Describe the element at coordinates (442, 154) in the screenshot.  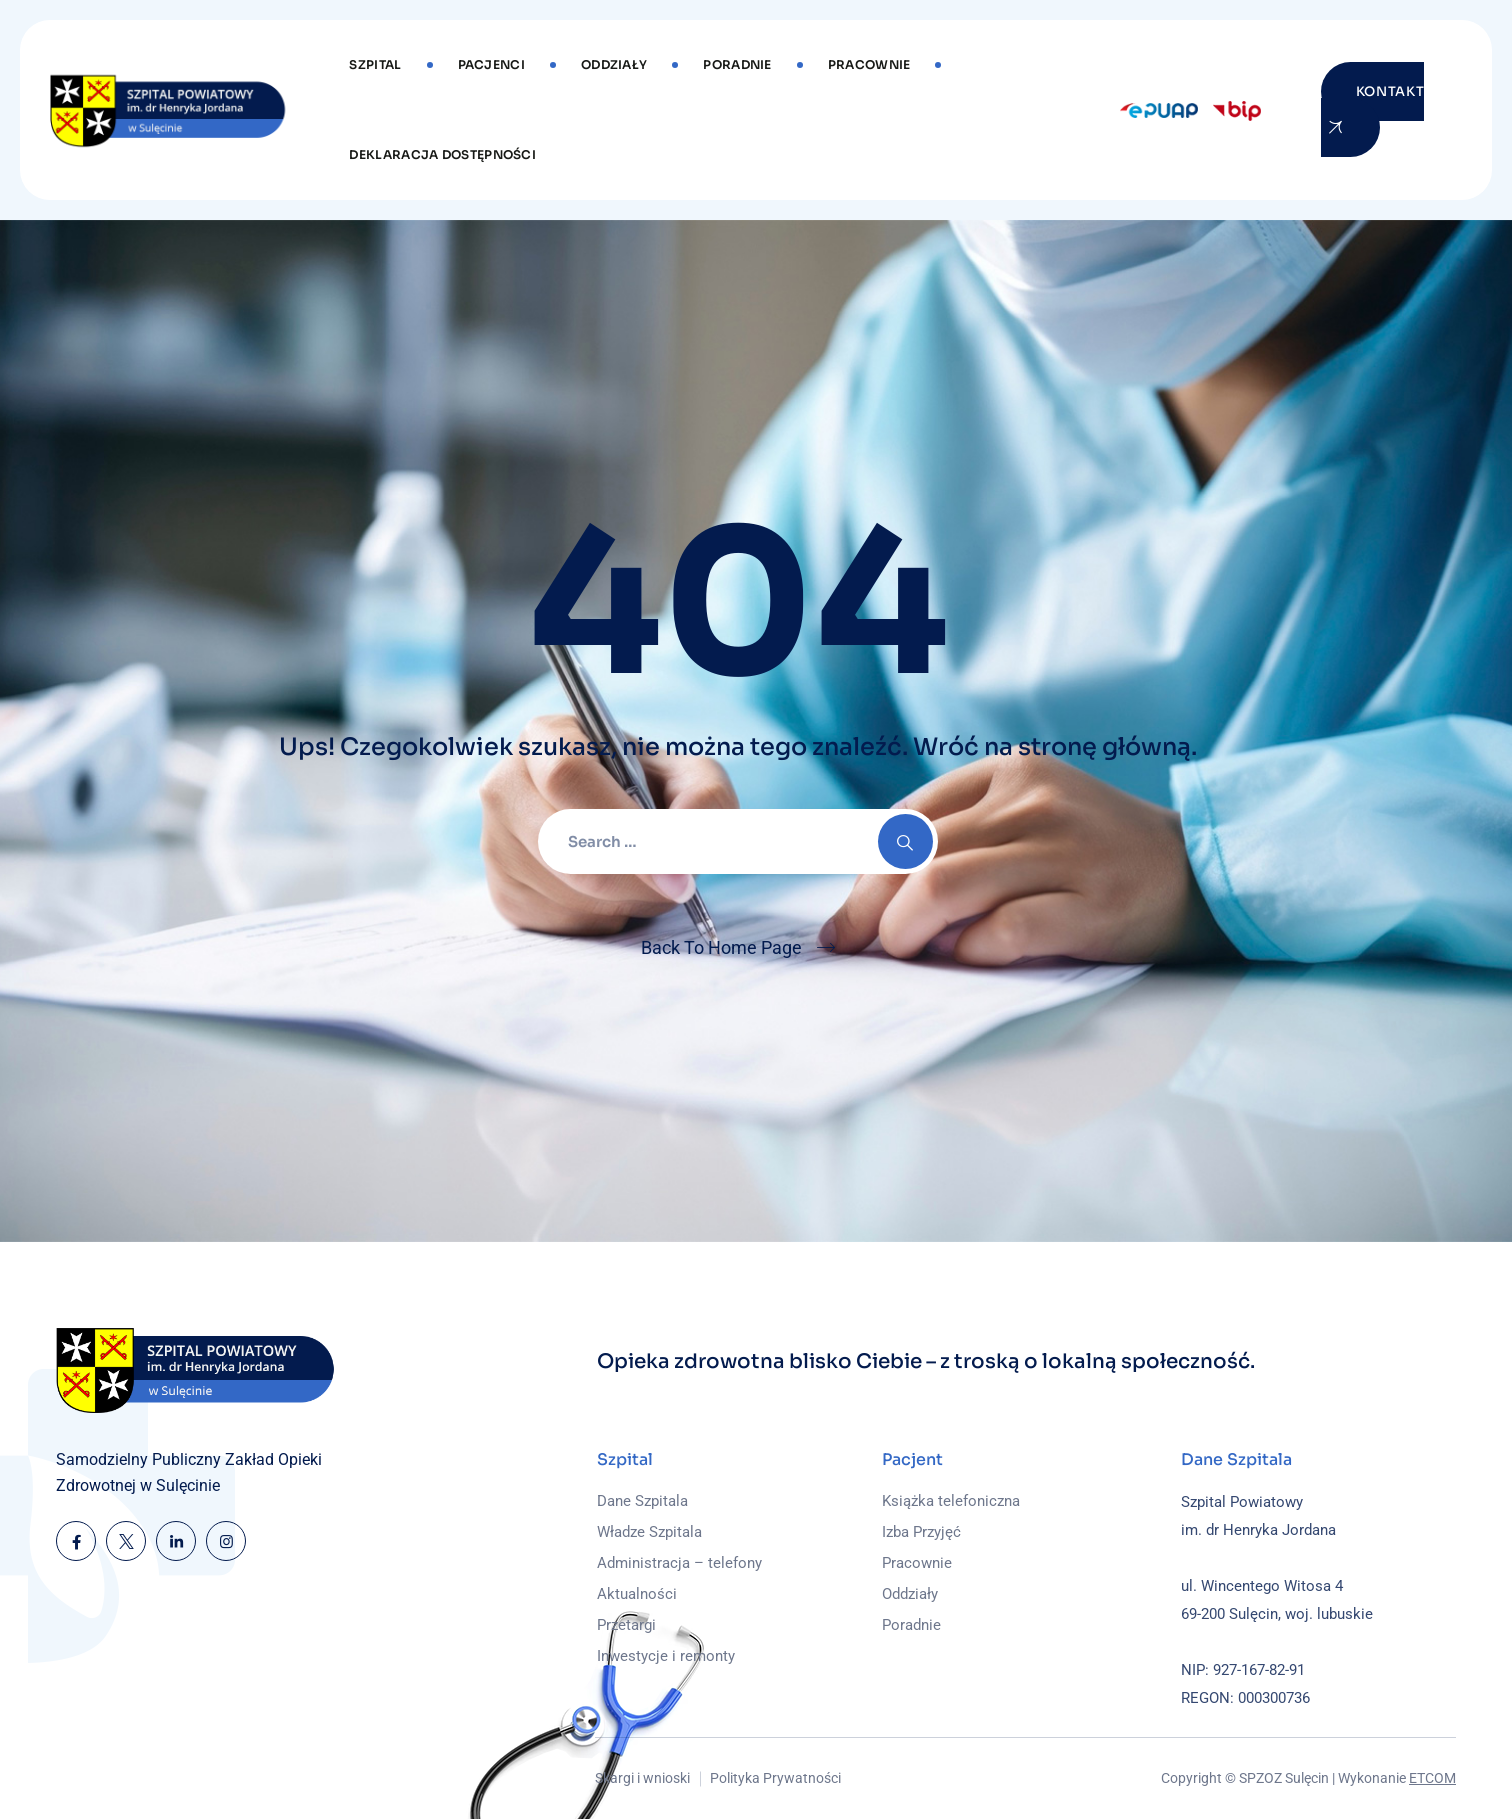
I see `DEKLARACJA DOSTĘPNOŚCI` at that location.